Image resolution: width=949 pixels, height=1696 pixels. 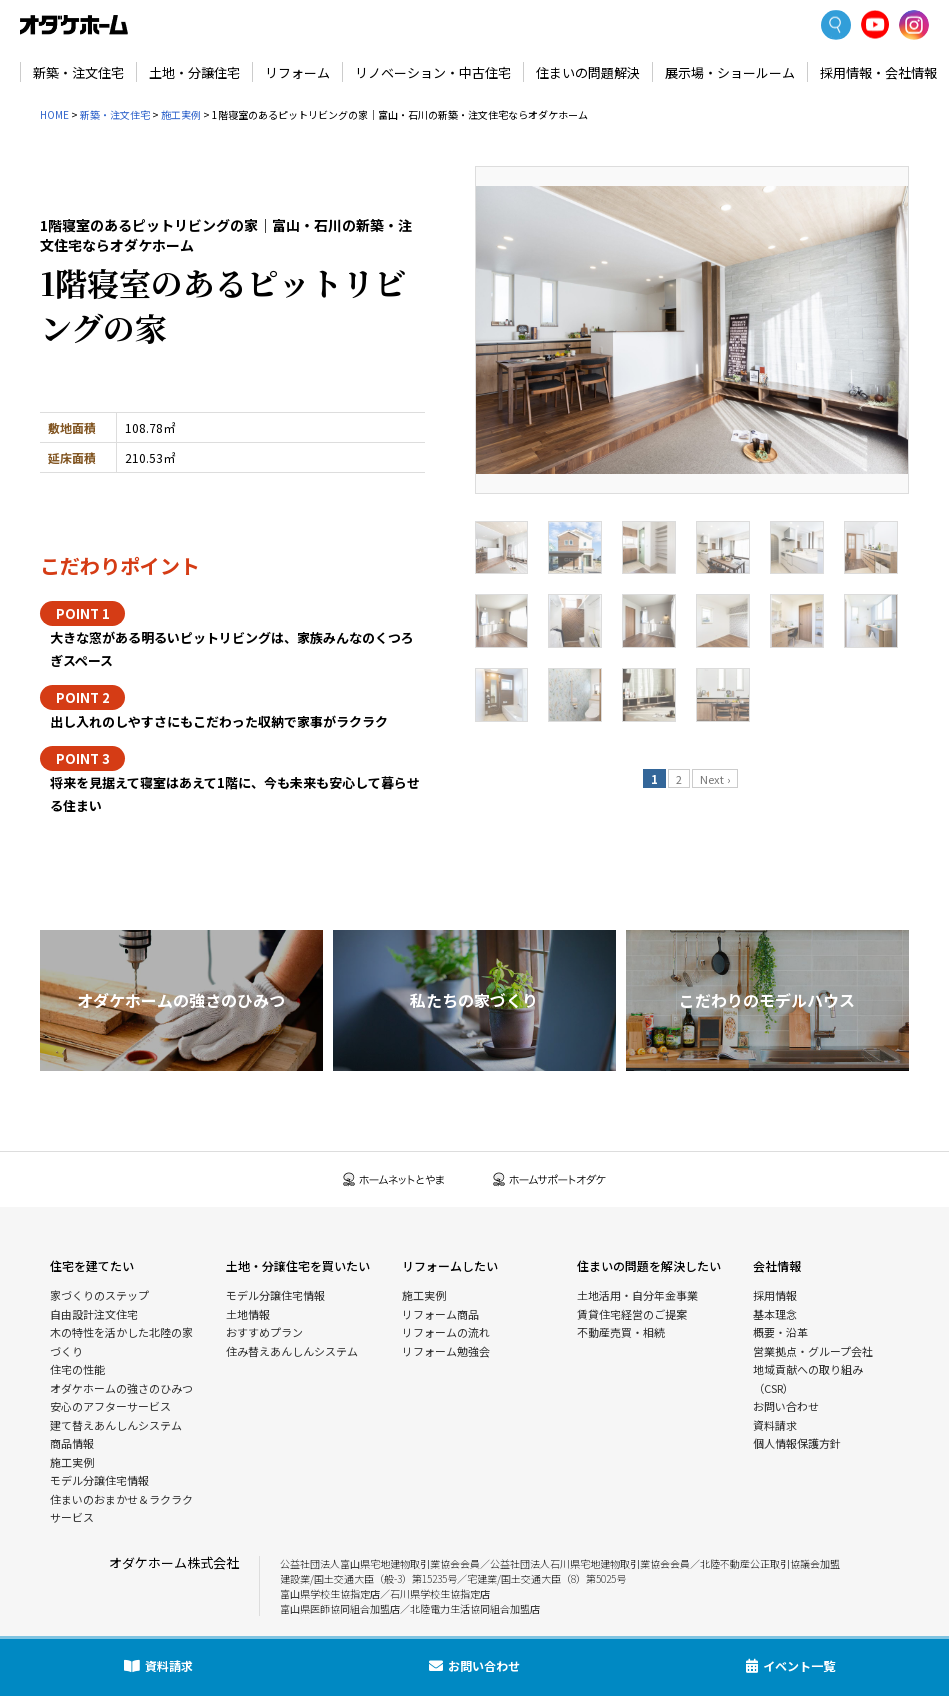 What do you see at coordinates (588, 72) in the screenshot?
I see `住まいの問題解決` at bounding box center [588, 72].